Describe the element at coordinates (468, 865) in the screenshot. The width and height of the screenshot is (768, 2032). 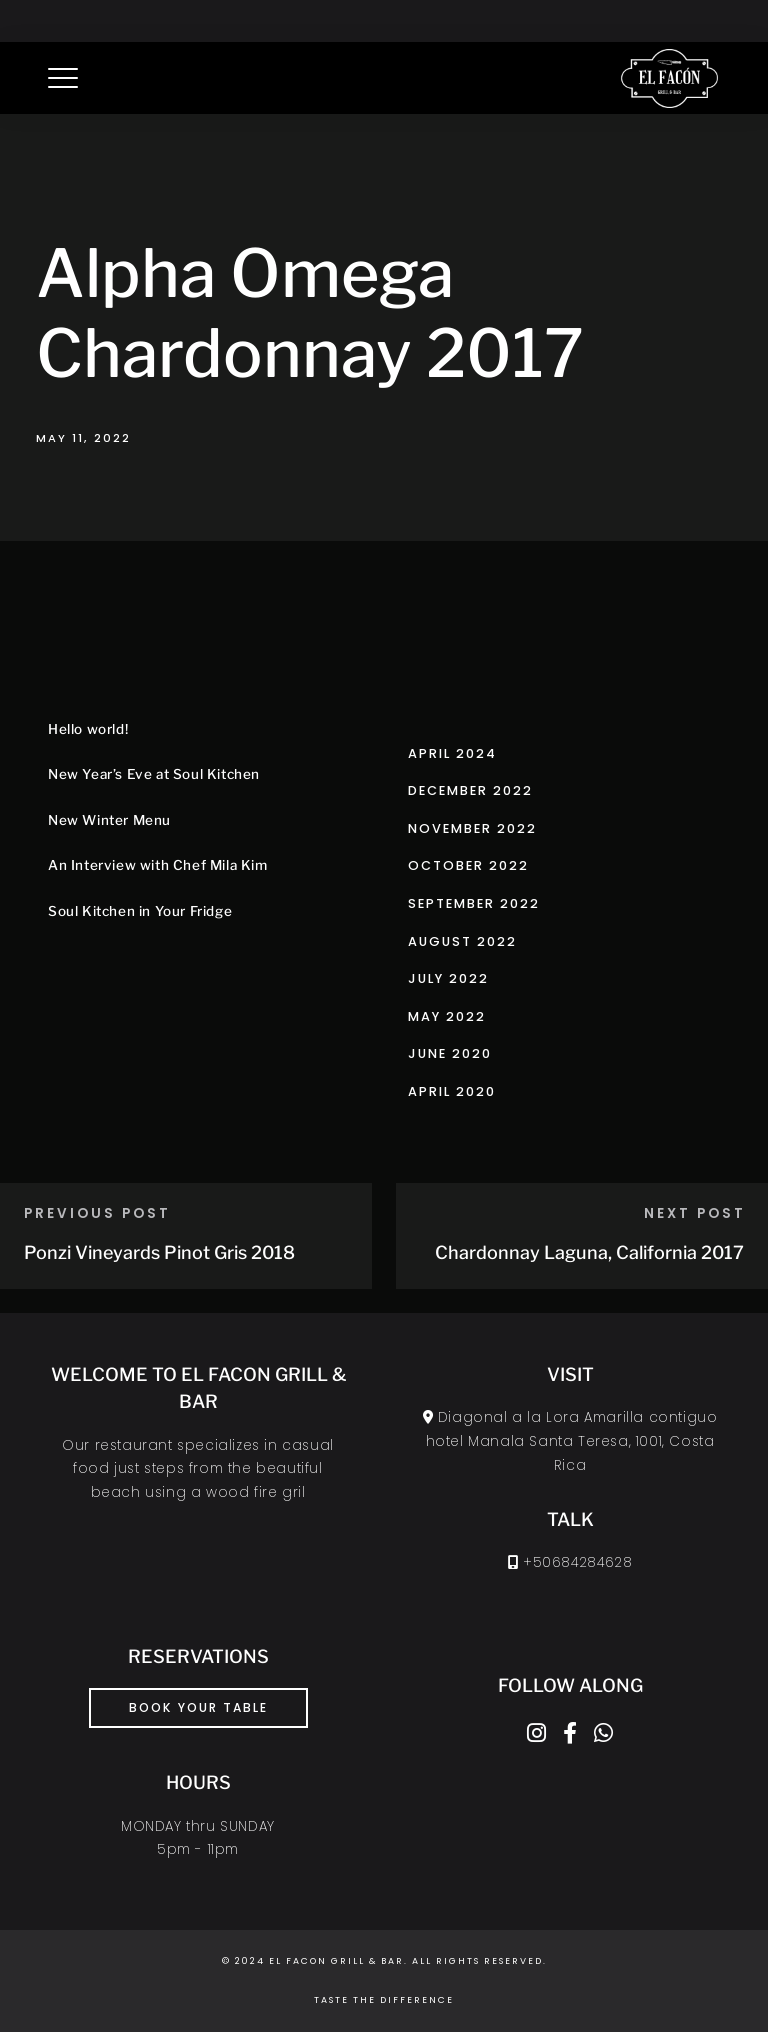
I see `October 2022` at that location.